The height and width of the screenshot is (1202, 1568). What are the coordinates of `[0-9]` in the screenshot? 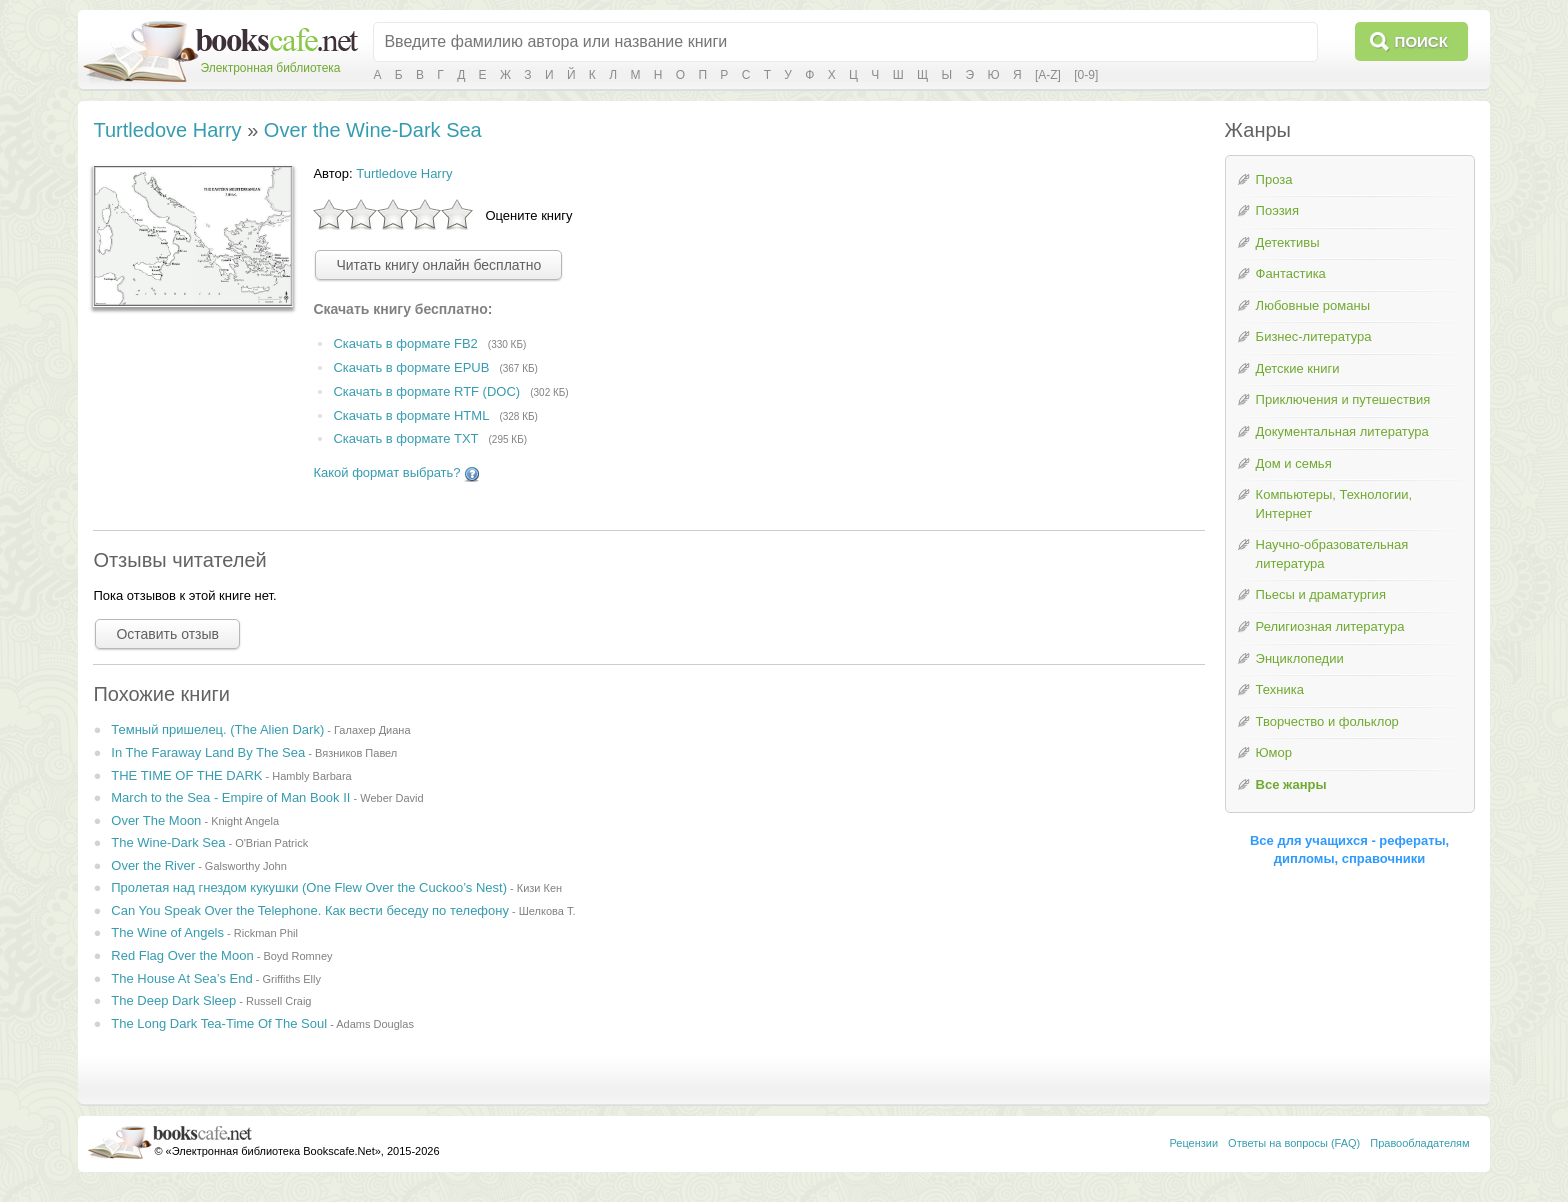 It's located at (1086, 75).